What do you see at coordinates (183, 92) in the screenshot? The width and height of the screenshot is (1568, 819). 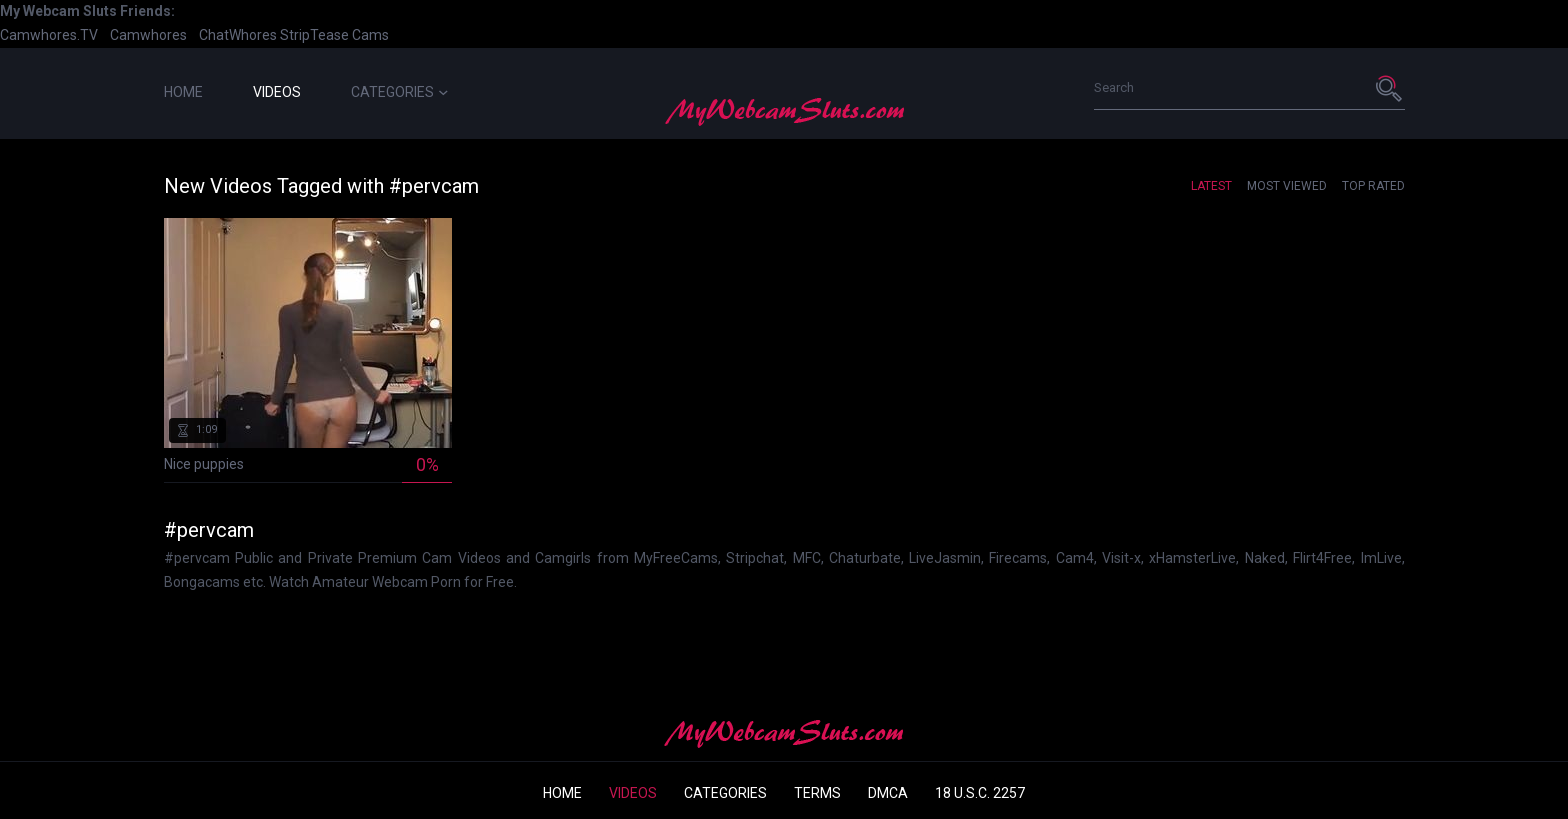 I see `Home` at bounding box center [183, 92].